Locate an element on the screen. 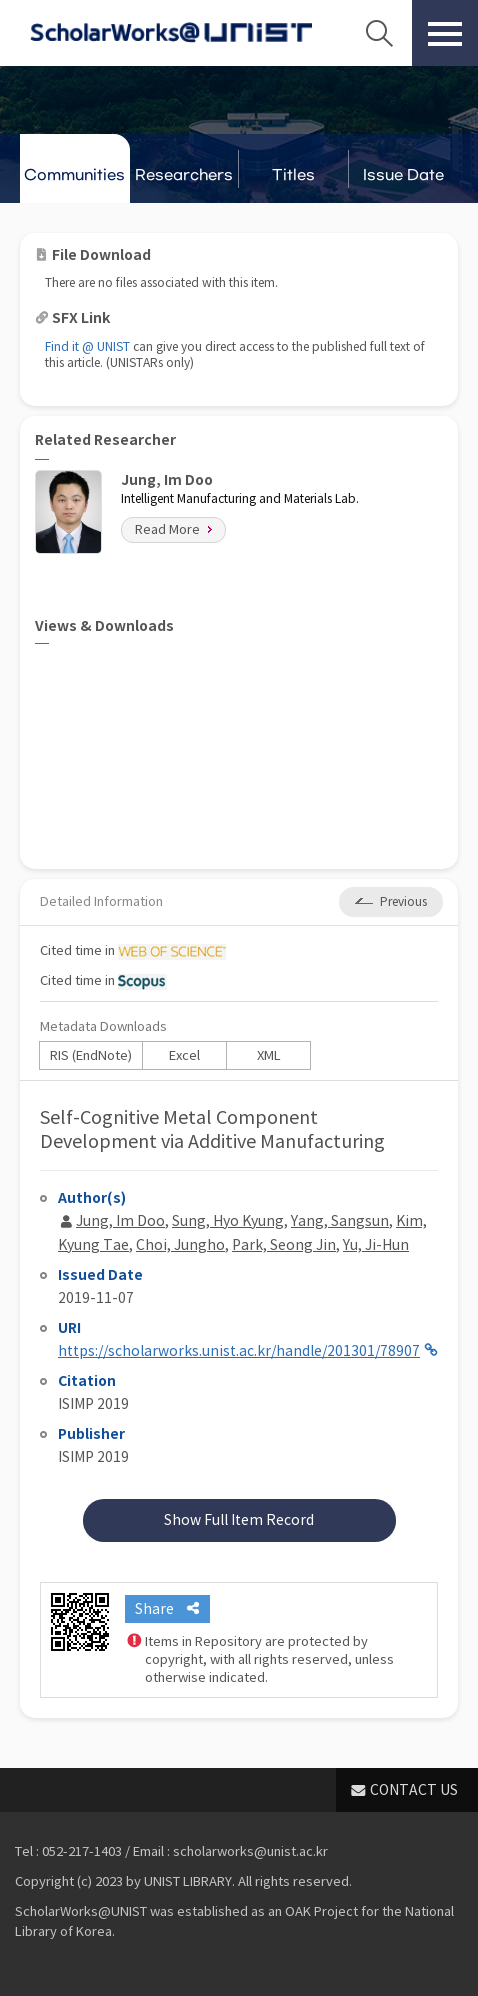  Excel is located at coordinates (184, 1055).